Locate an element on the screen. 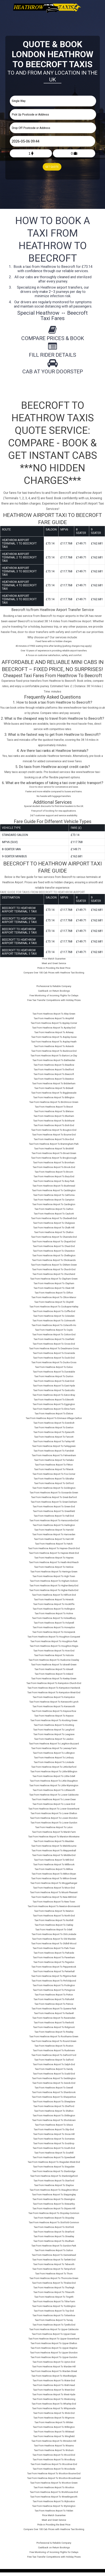  Taxi From Heathrow Airport To Wardhedges is located at coordinates (54, 2379).